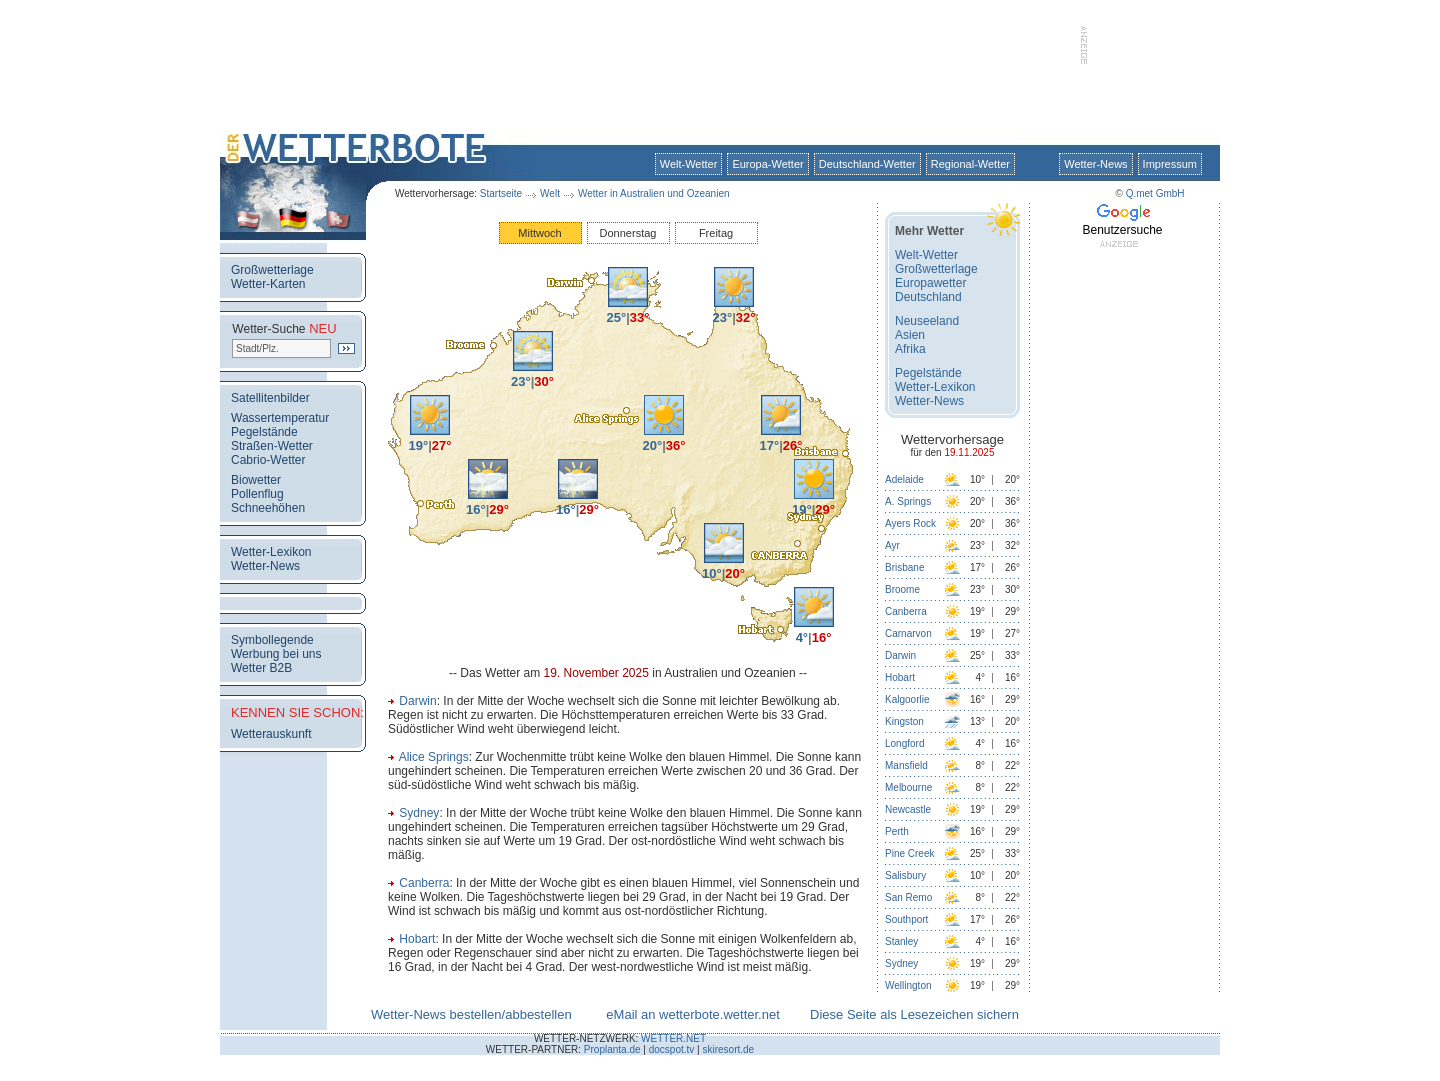 The height and width of the screenshot is (1081, 1440). I want to click on Broome, so click(902, 589).